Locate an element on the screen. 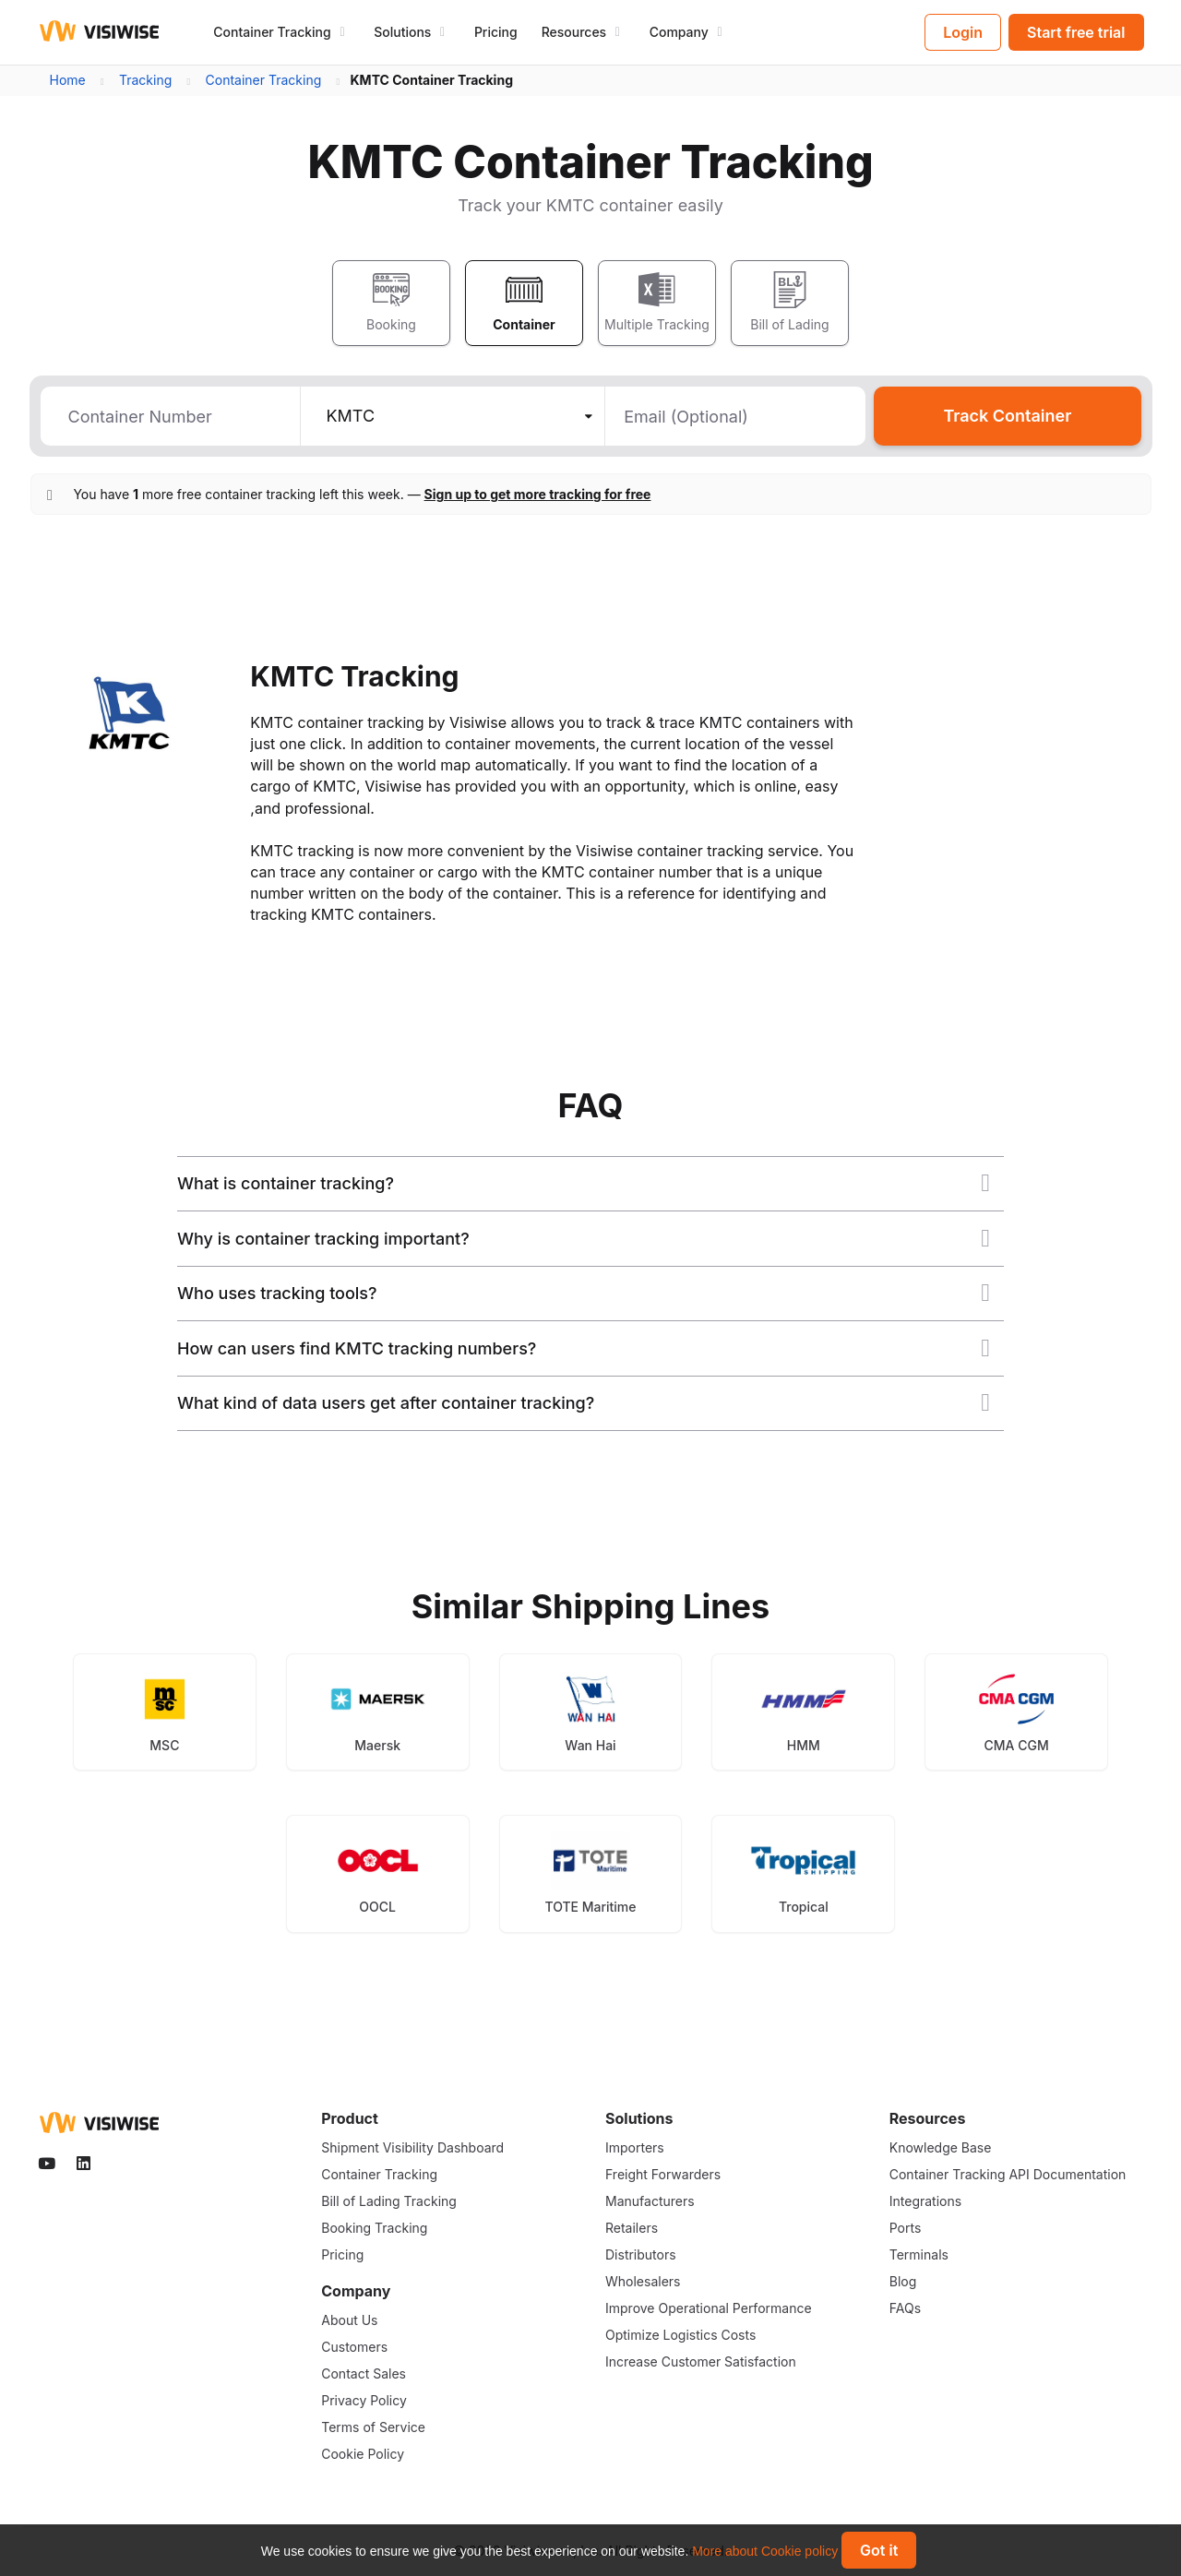 The height and width of the screenshot is (2576, 1181). Start free trial is located at coordinates (1076, 32).